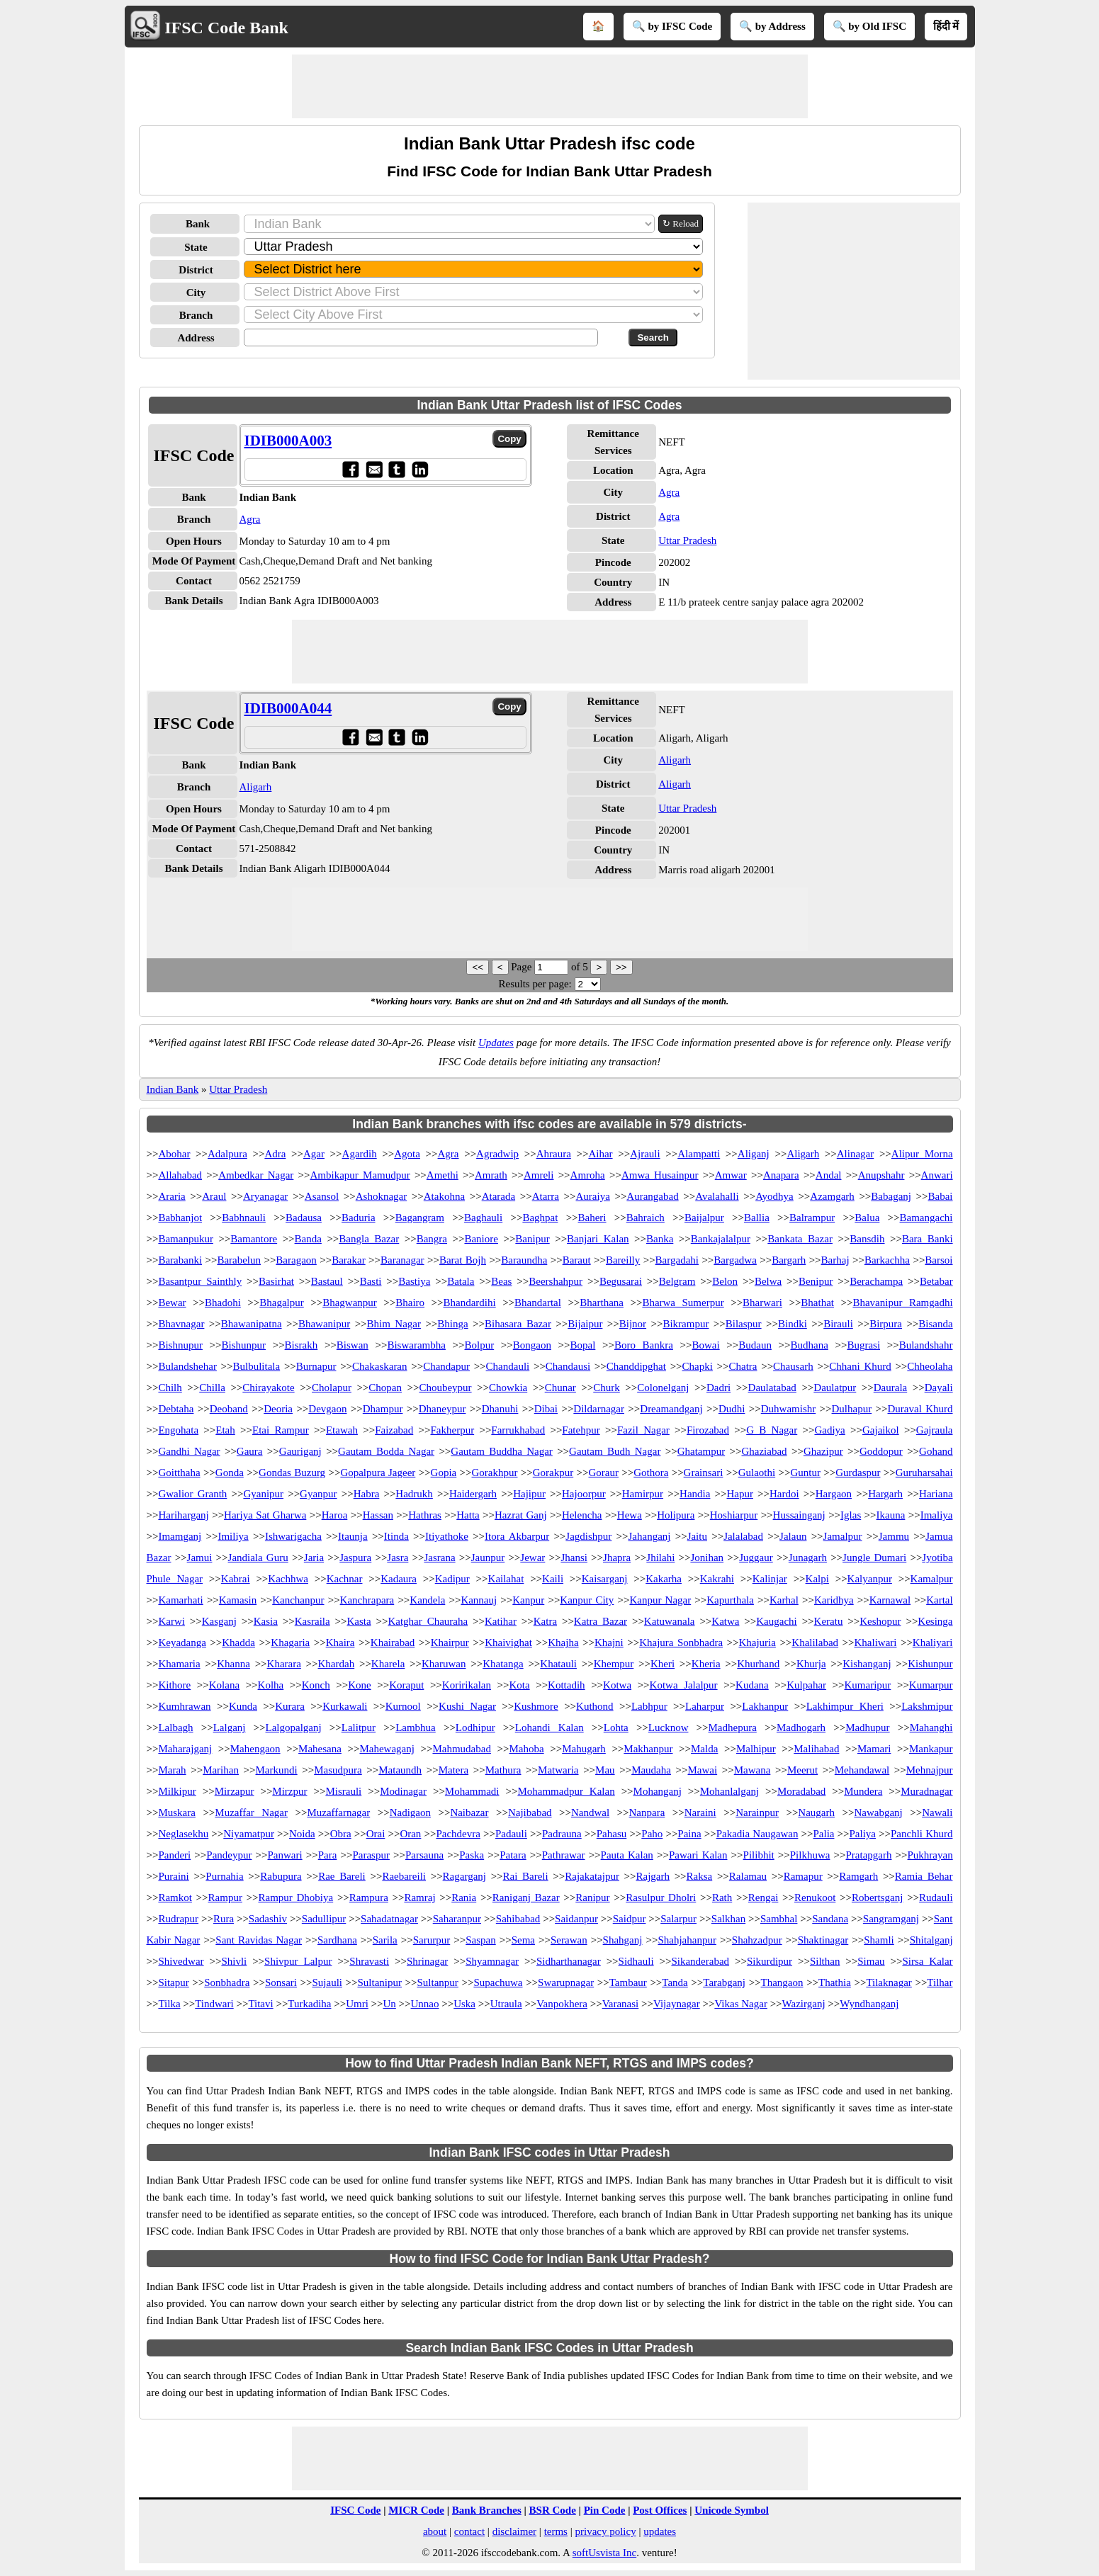 The height and width of the screenshot is (2576, 1099). Describe the element at coordinates (649, 1706) in the screenshot. I see `Labhpur` at that location.